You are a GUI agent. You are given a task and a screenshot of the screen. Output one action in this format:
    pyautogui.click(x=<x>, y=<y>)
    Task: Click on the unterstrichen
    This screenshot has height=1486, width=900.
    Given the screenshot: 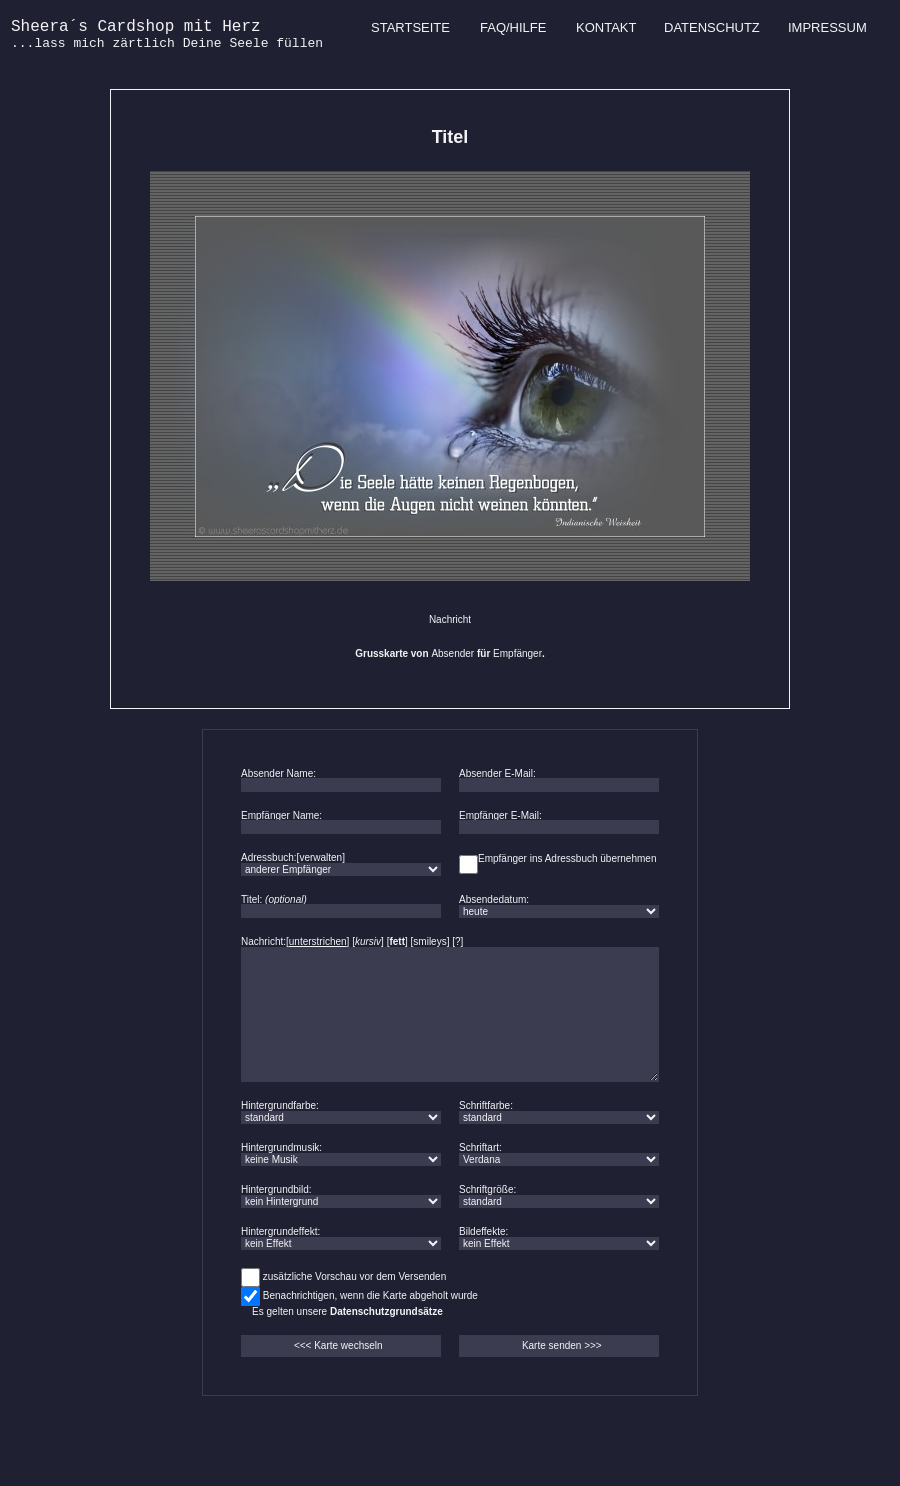 What is the action you would take?
    pyautogui.click(x=318, y=941)
    